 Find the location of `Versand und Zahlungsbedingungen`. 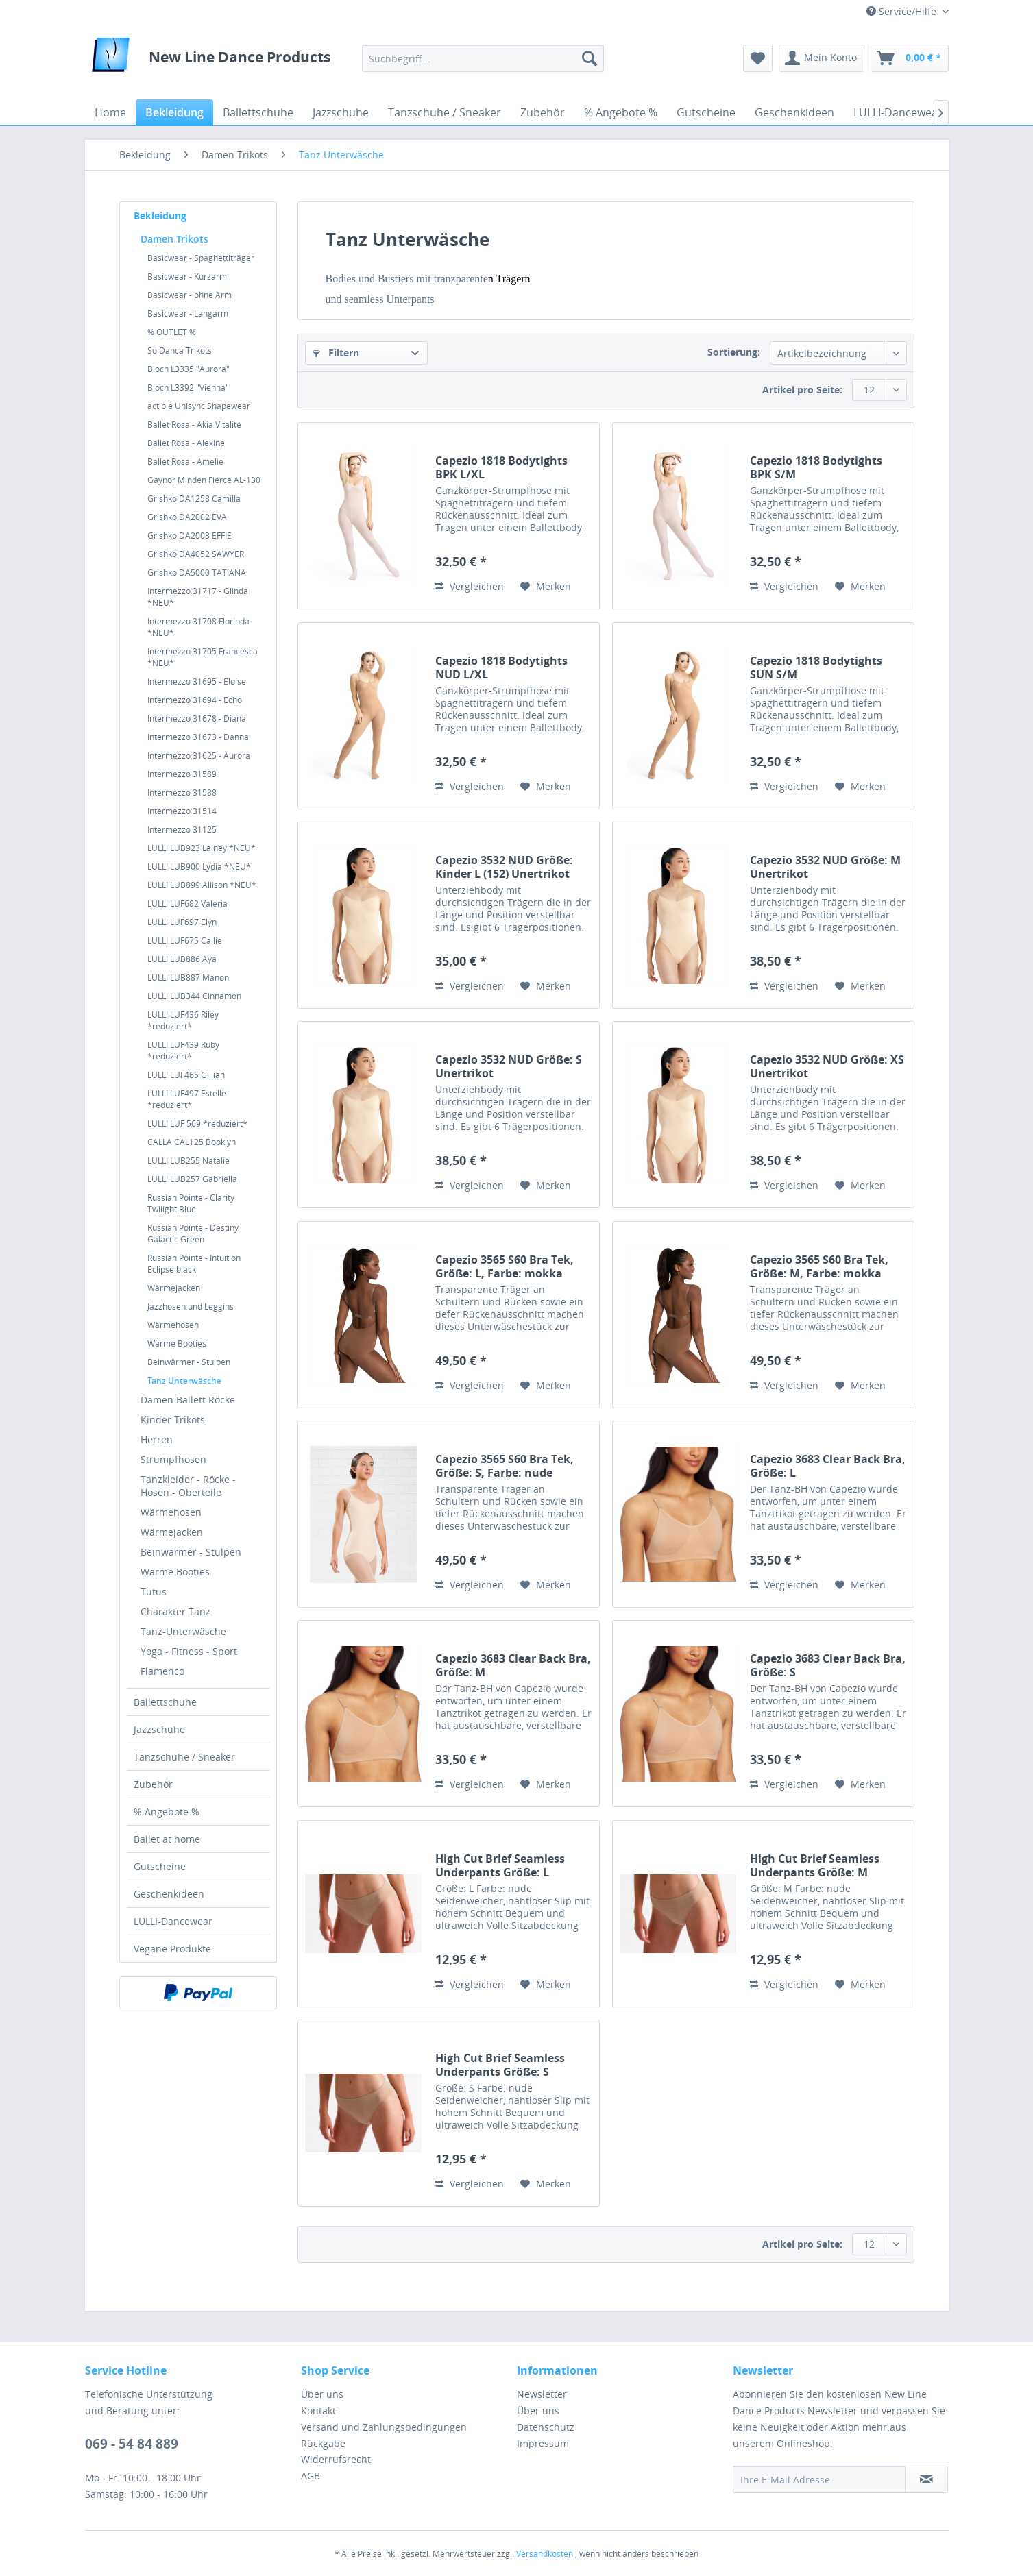

Versand und Zahlungsbedingungen is located at coordinates (384, 2426).